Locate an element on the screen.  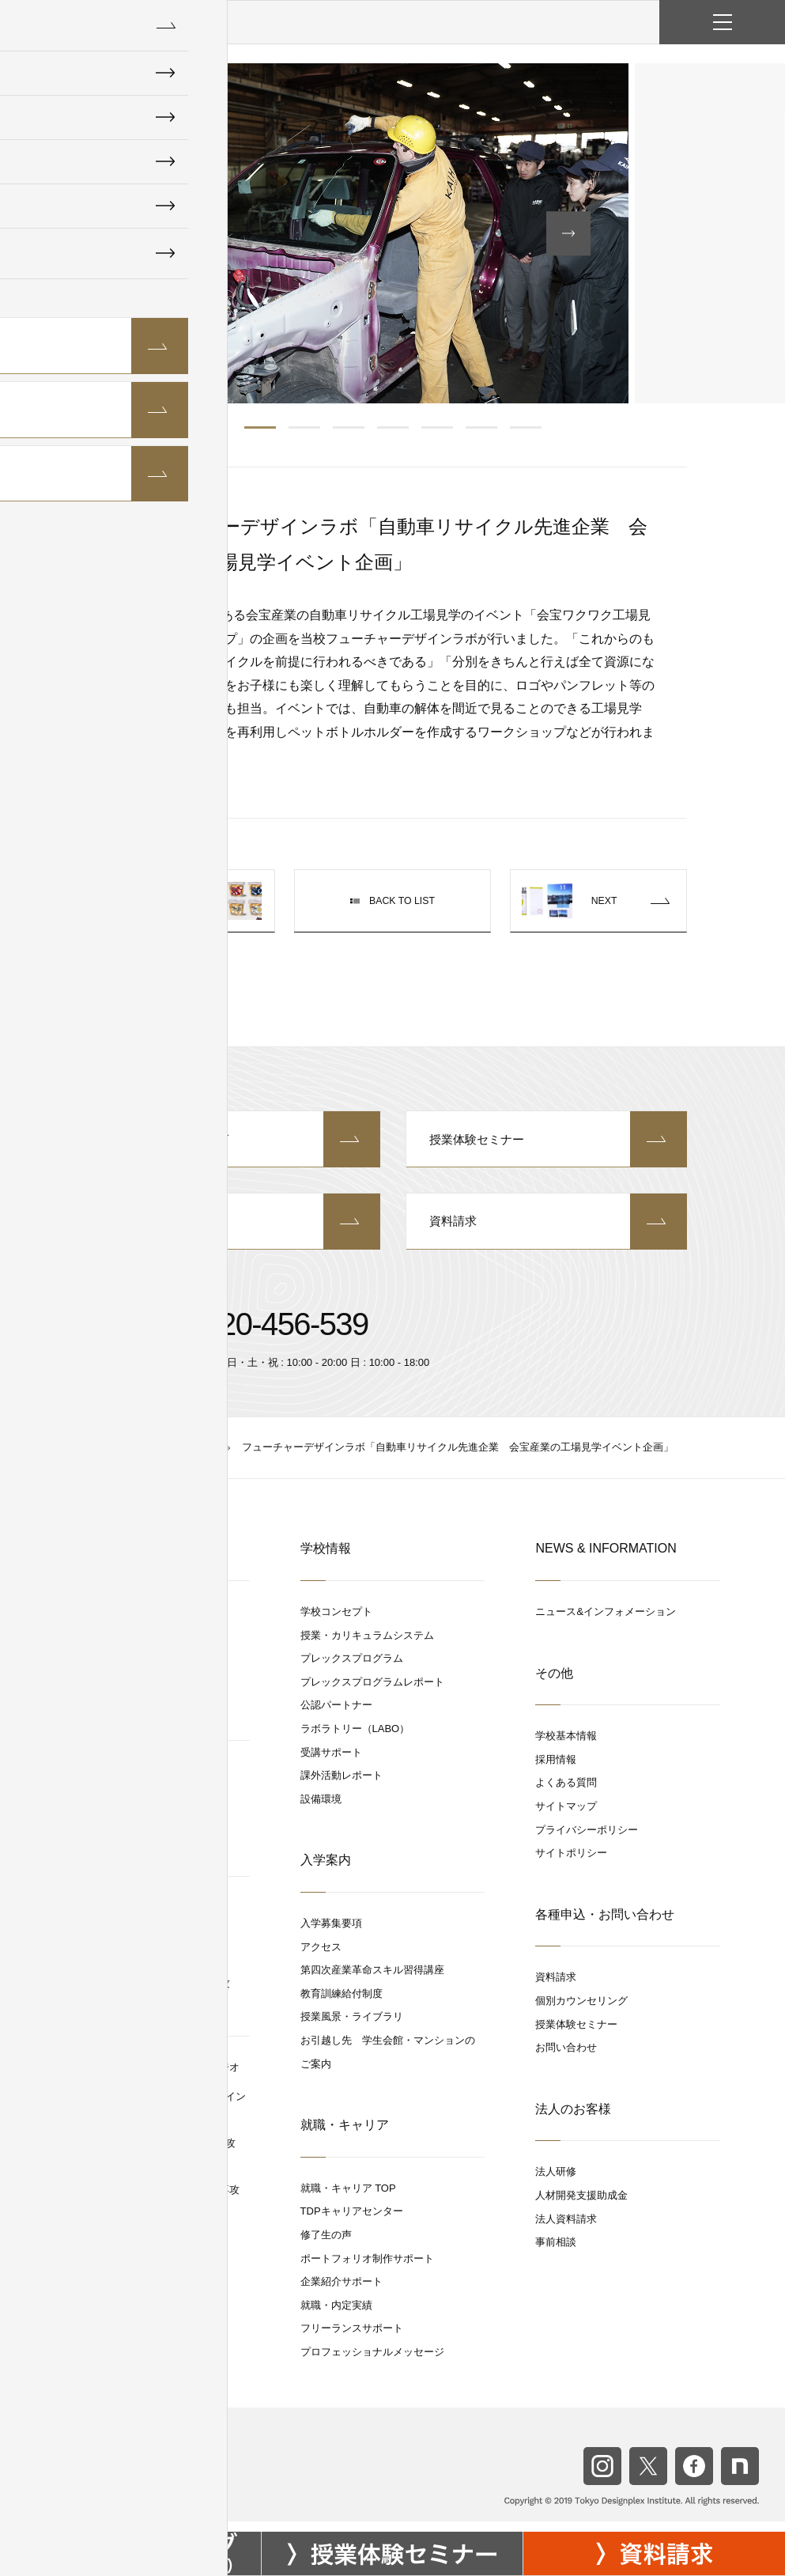
企業紹介サポート is located at coordinates (341, 2292).